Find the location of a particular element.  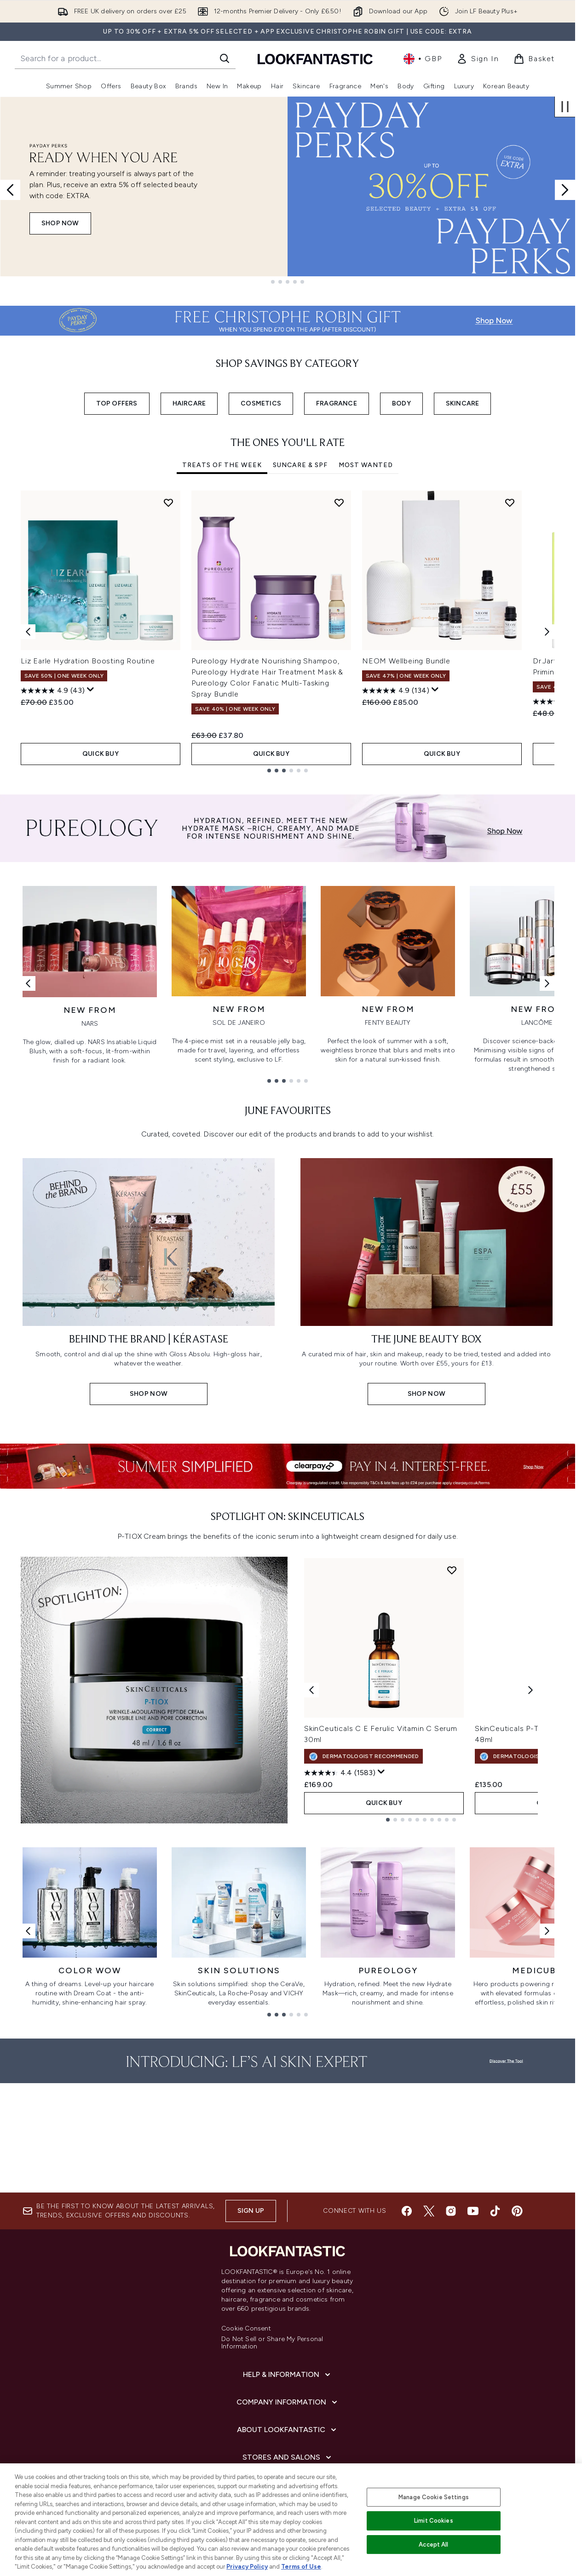

Liz Earle Hydration Boosting Routine is located at coordinates (88, 661).